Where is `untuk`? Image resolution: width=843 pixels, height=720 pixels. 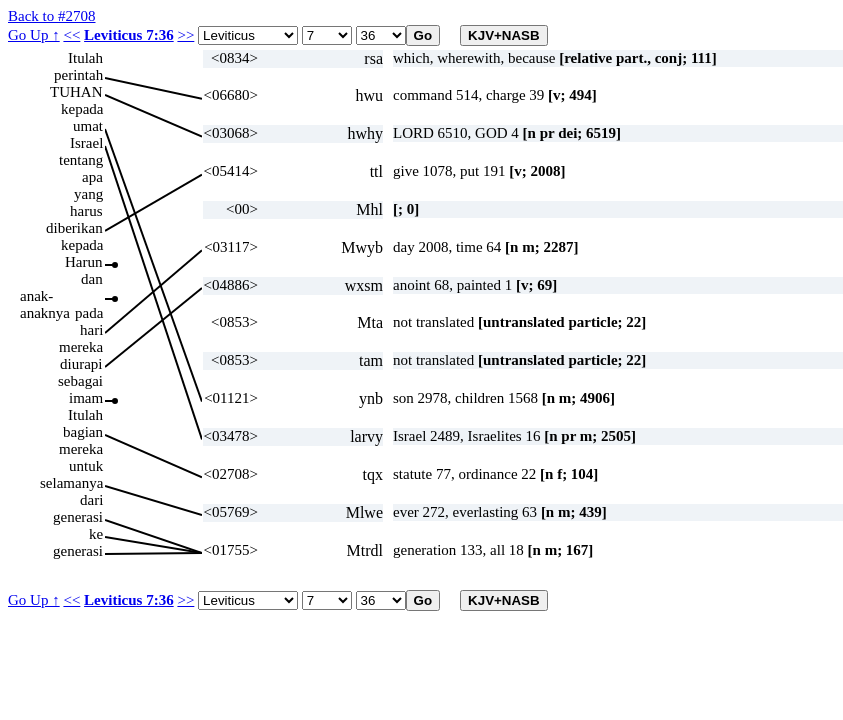 untuk is located at coordinates (86, 466).